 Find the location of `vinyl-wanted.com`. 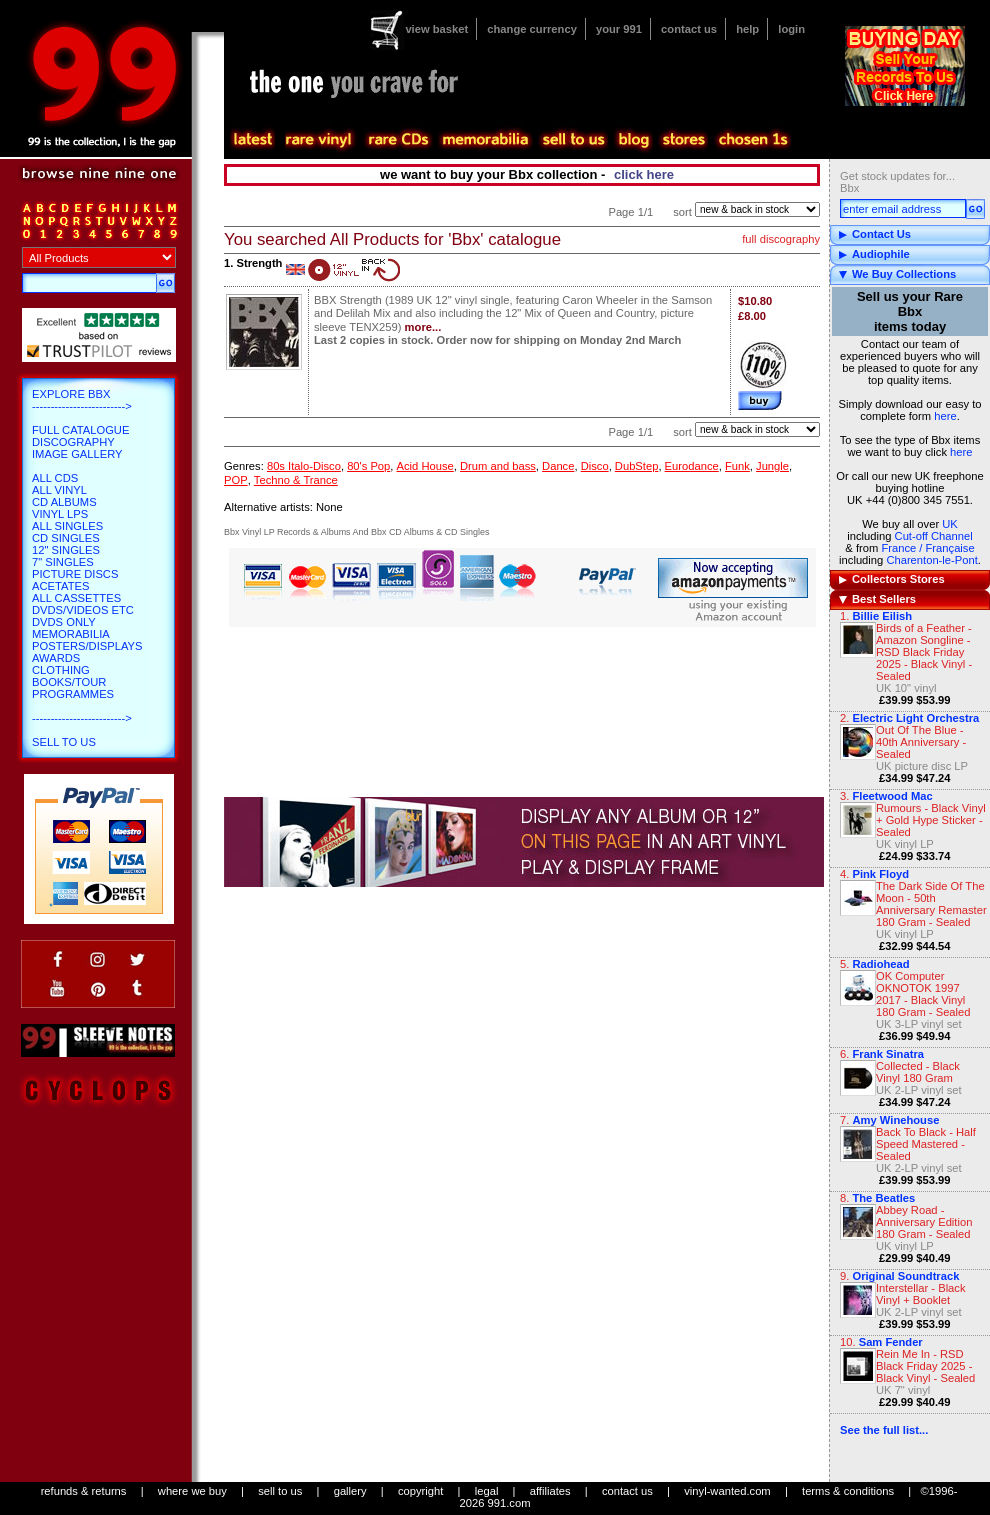

vinyl-wanted.com is located at coordinates (727, 1491).